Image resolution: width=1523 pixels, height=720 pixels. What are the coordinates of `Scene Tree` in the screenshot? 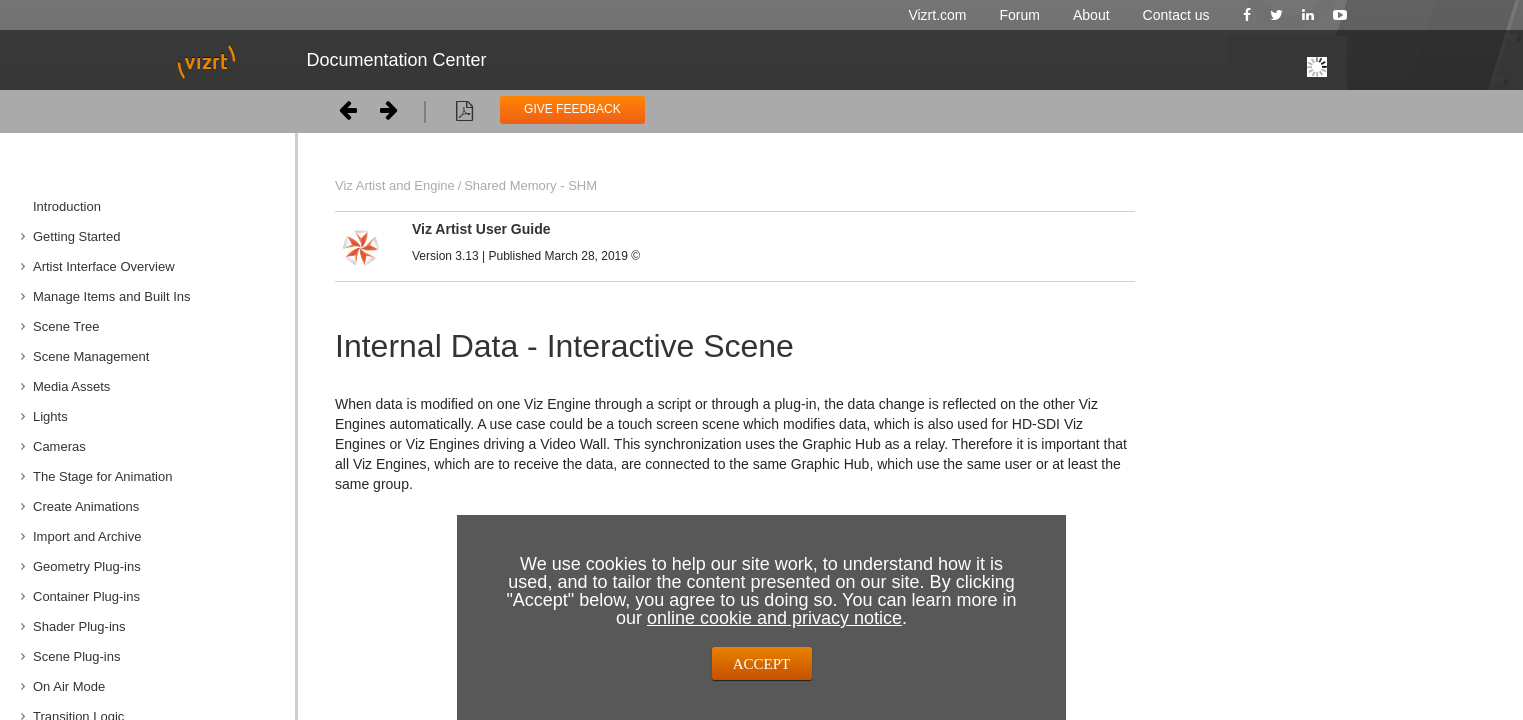 It's located at (66, 326).